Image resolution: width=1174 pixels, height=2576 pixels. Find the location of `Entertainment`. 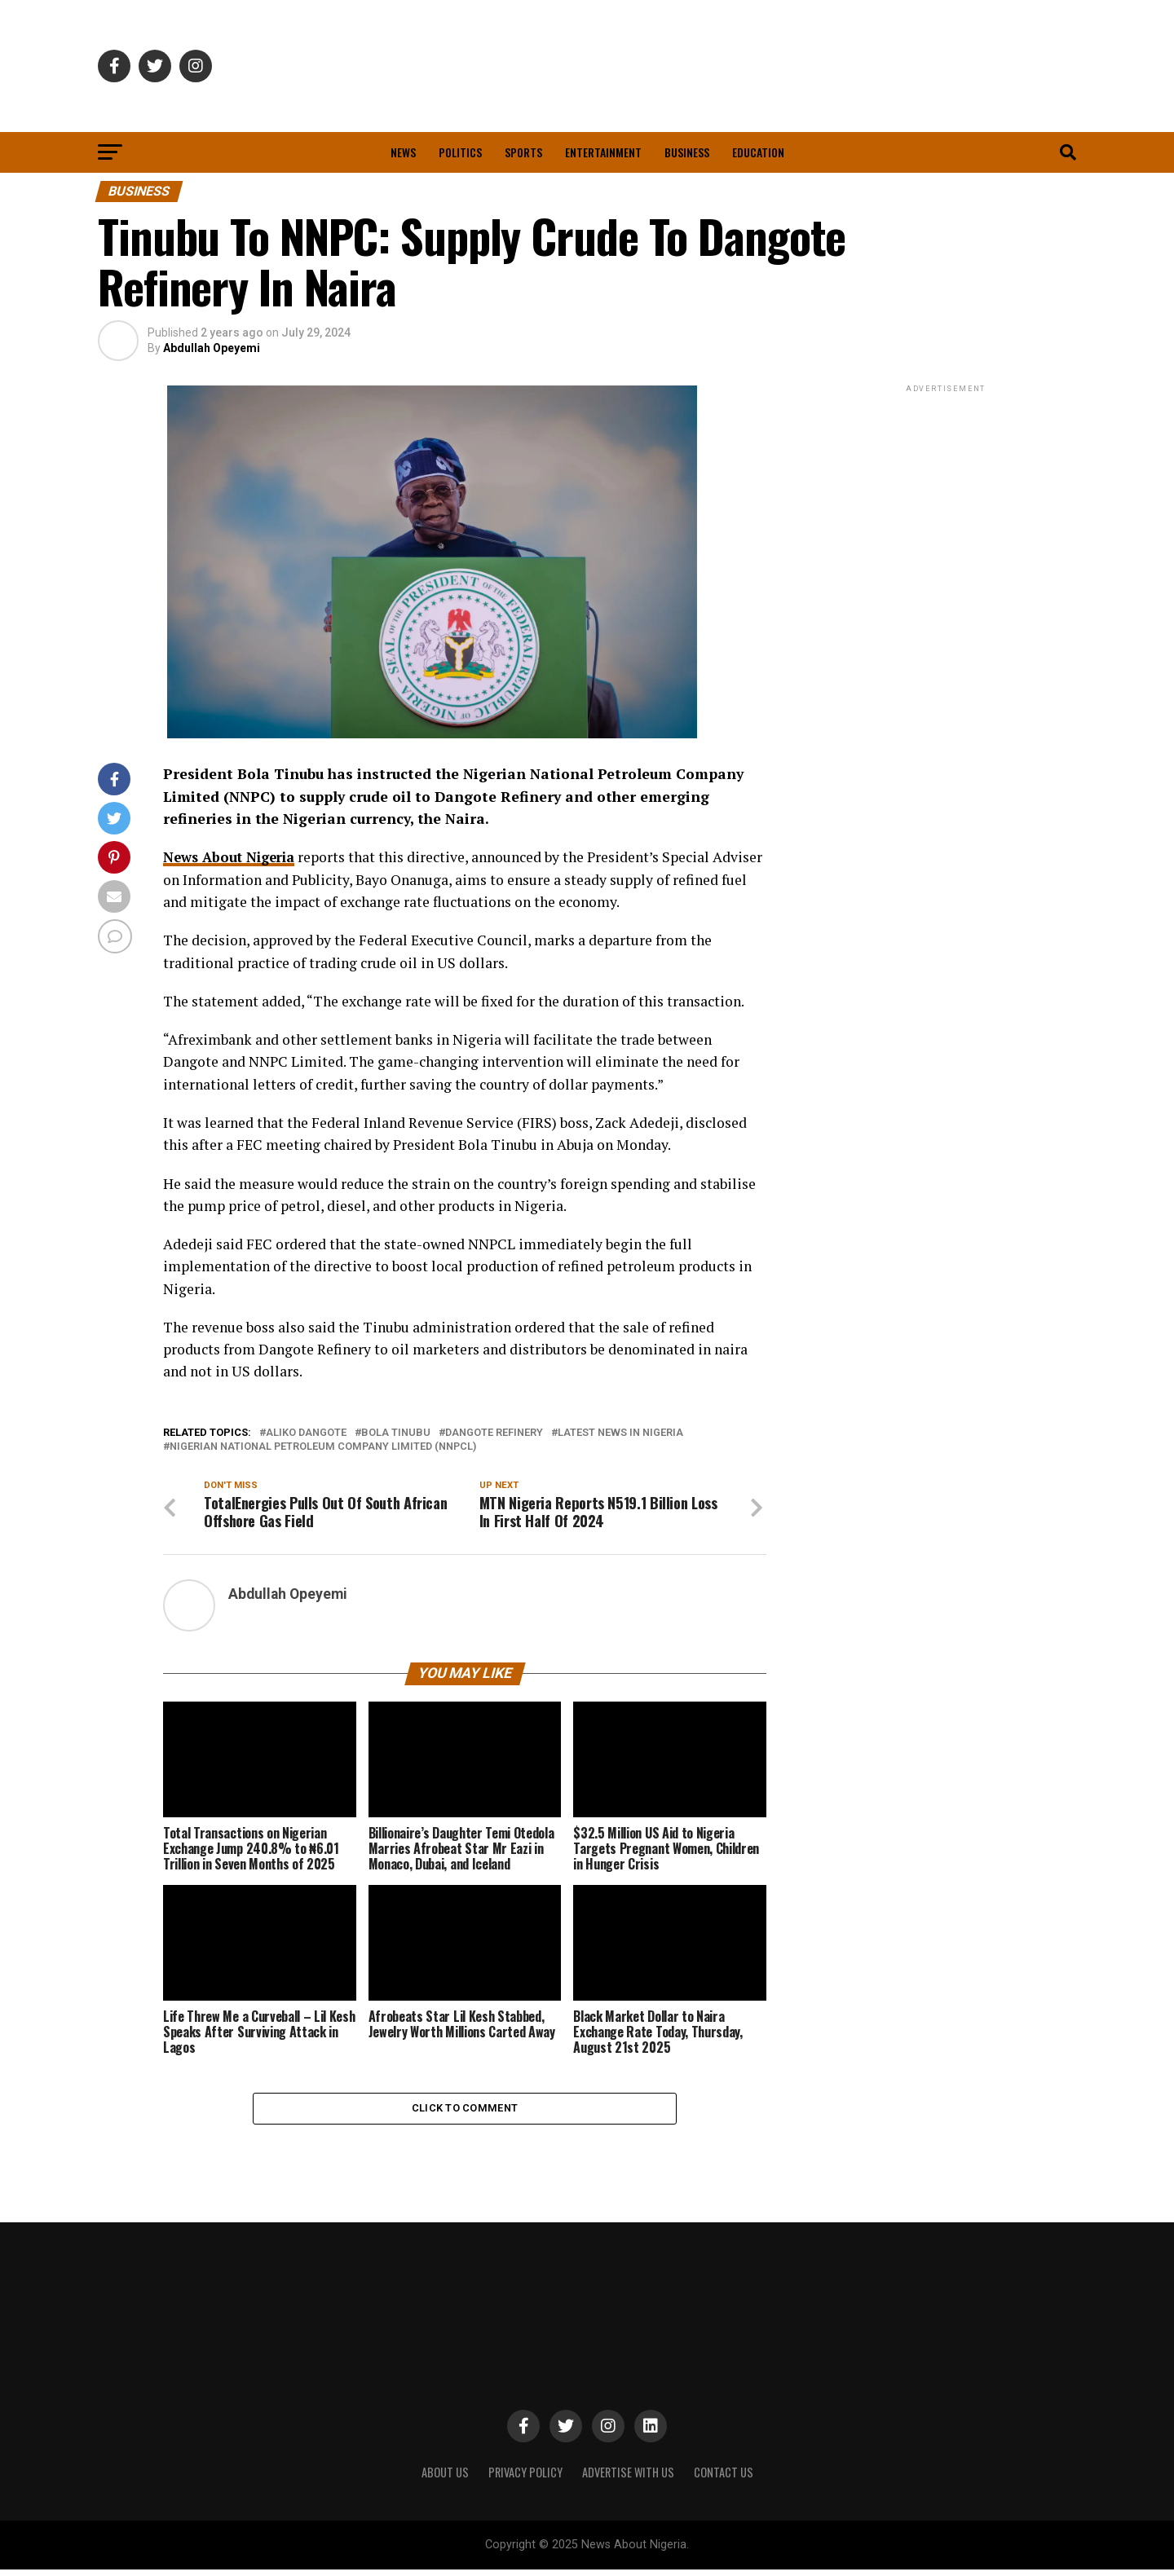

Entertainment is located at coordinates (603, 152).